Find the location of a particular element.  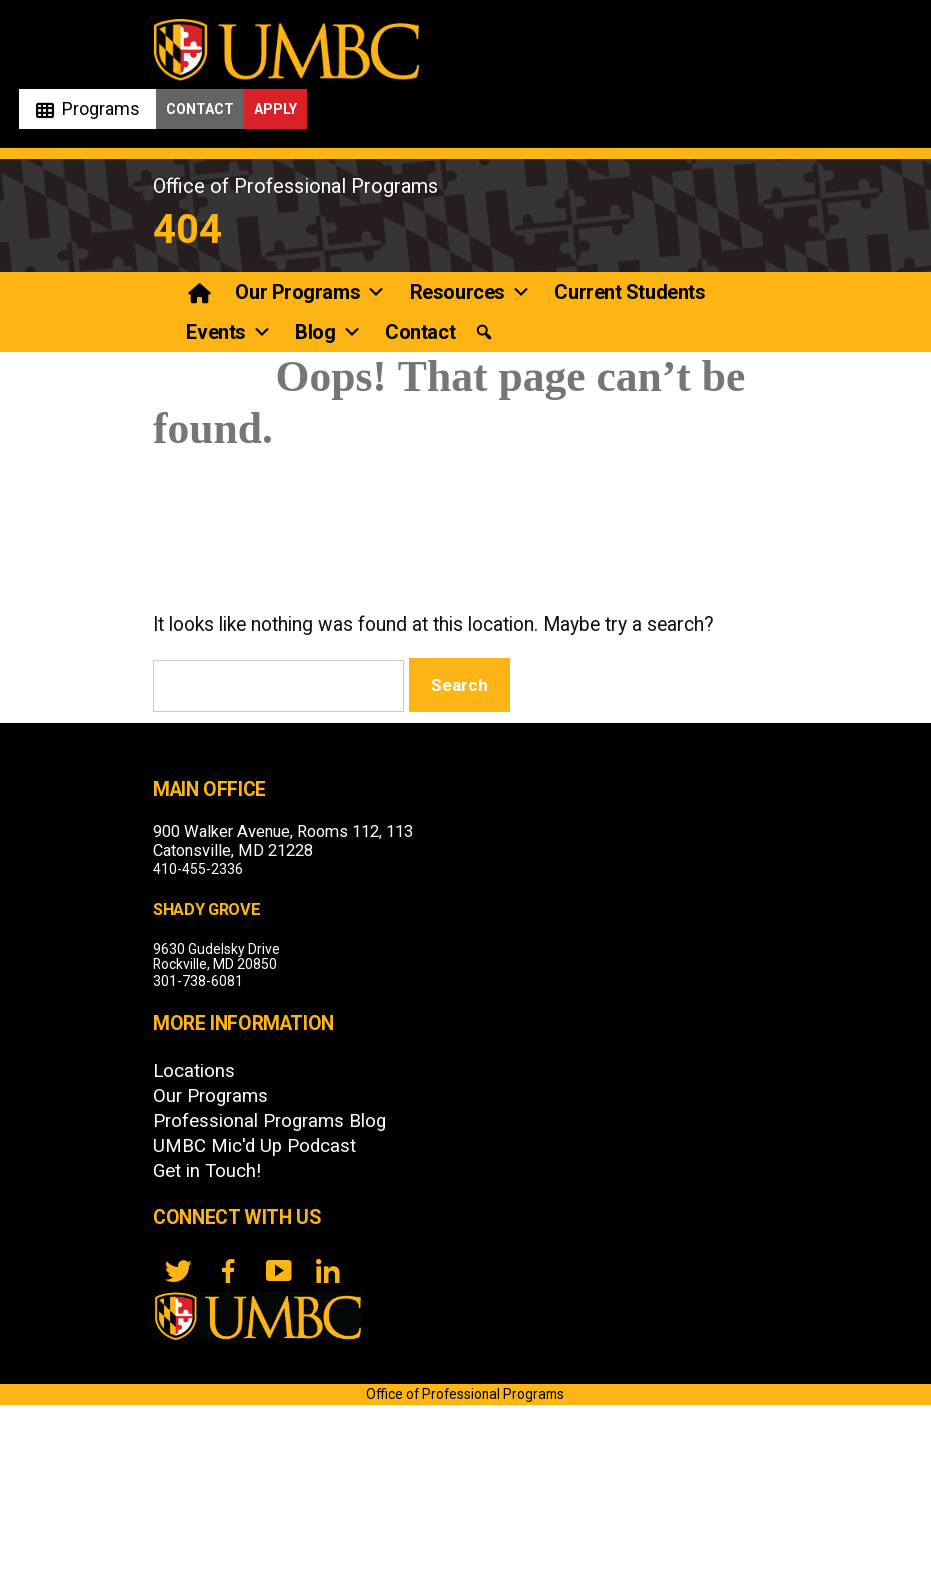

Office of Professional Programs is located at coordinates (295, 186).